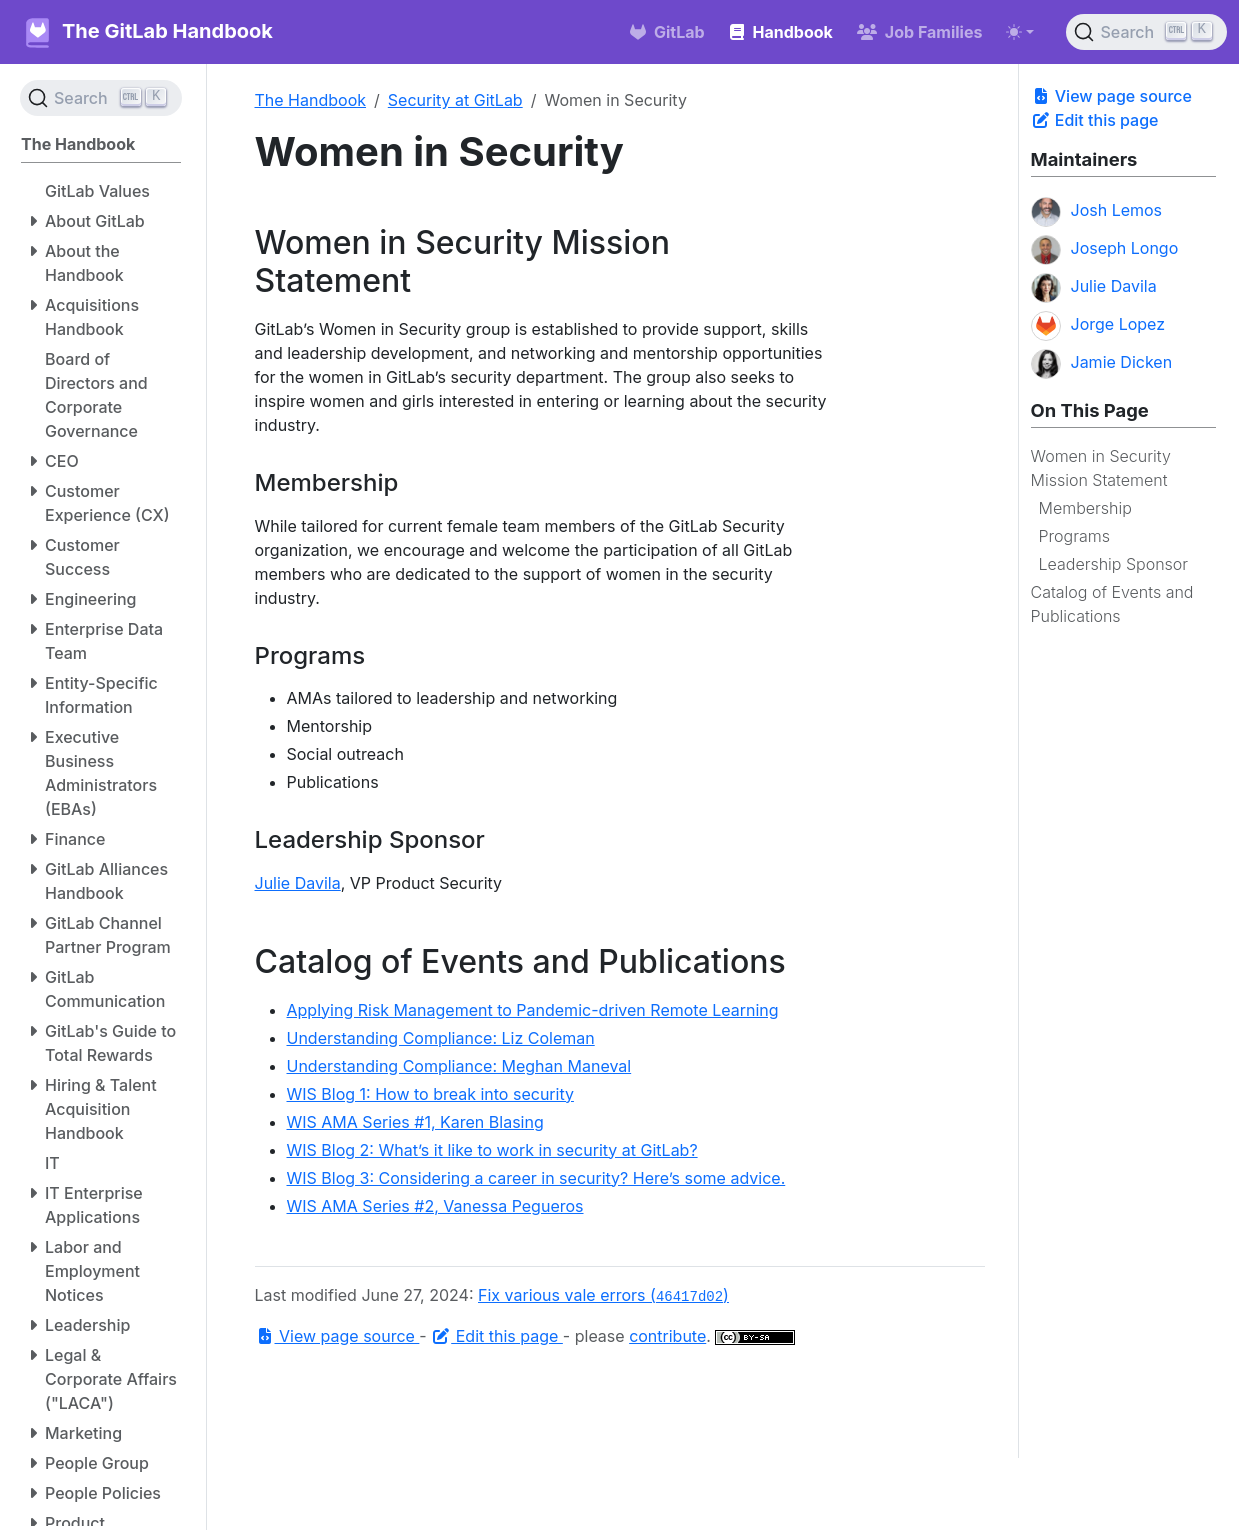 The height and width of the screenshot is (1530, 1239). Describe the element at coordinates (536, 1178) in the screenshot. I see `WIS Blog 3: Considering a career in security? Here’s some advice.` at that location.